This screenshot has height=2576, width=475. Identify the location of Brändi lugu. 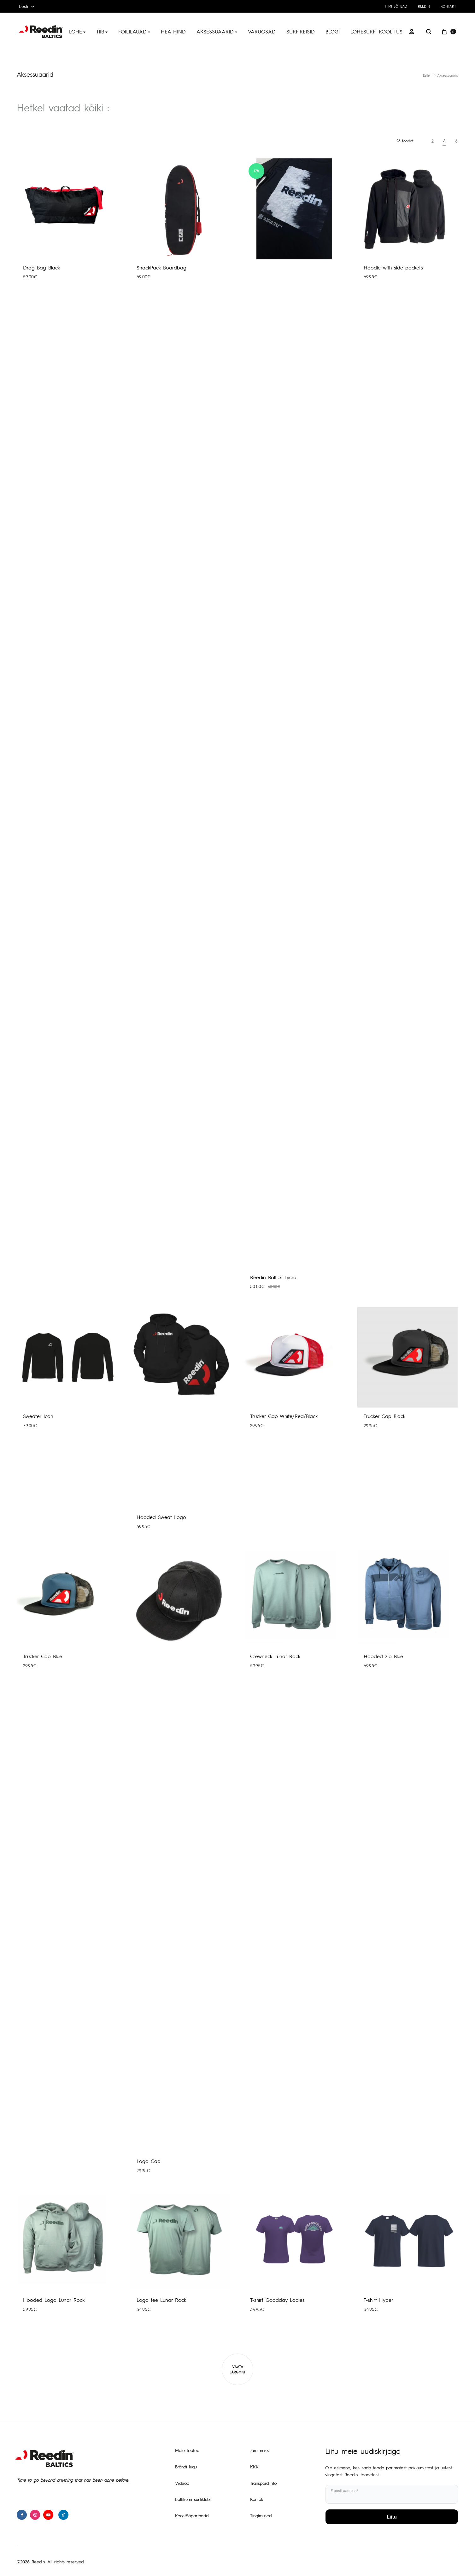
(186, 2466).